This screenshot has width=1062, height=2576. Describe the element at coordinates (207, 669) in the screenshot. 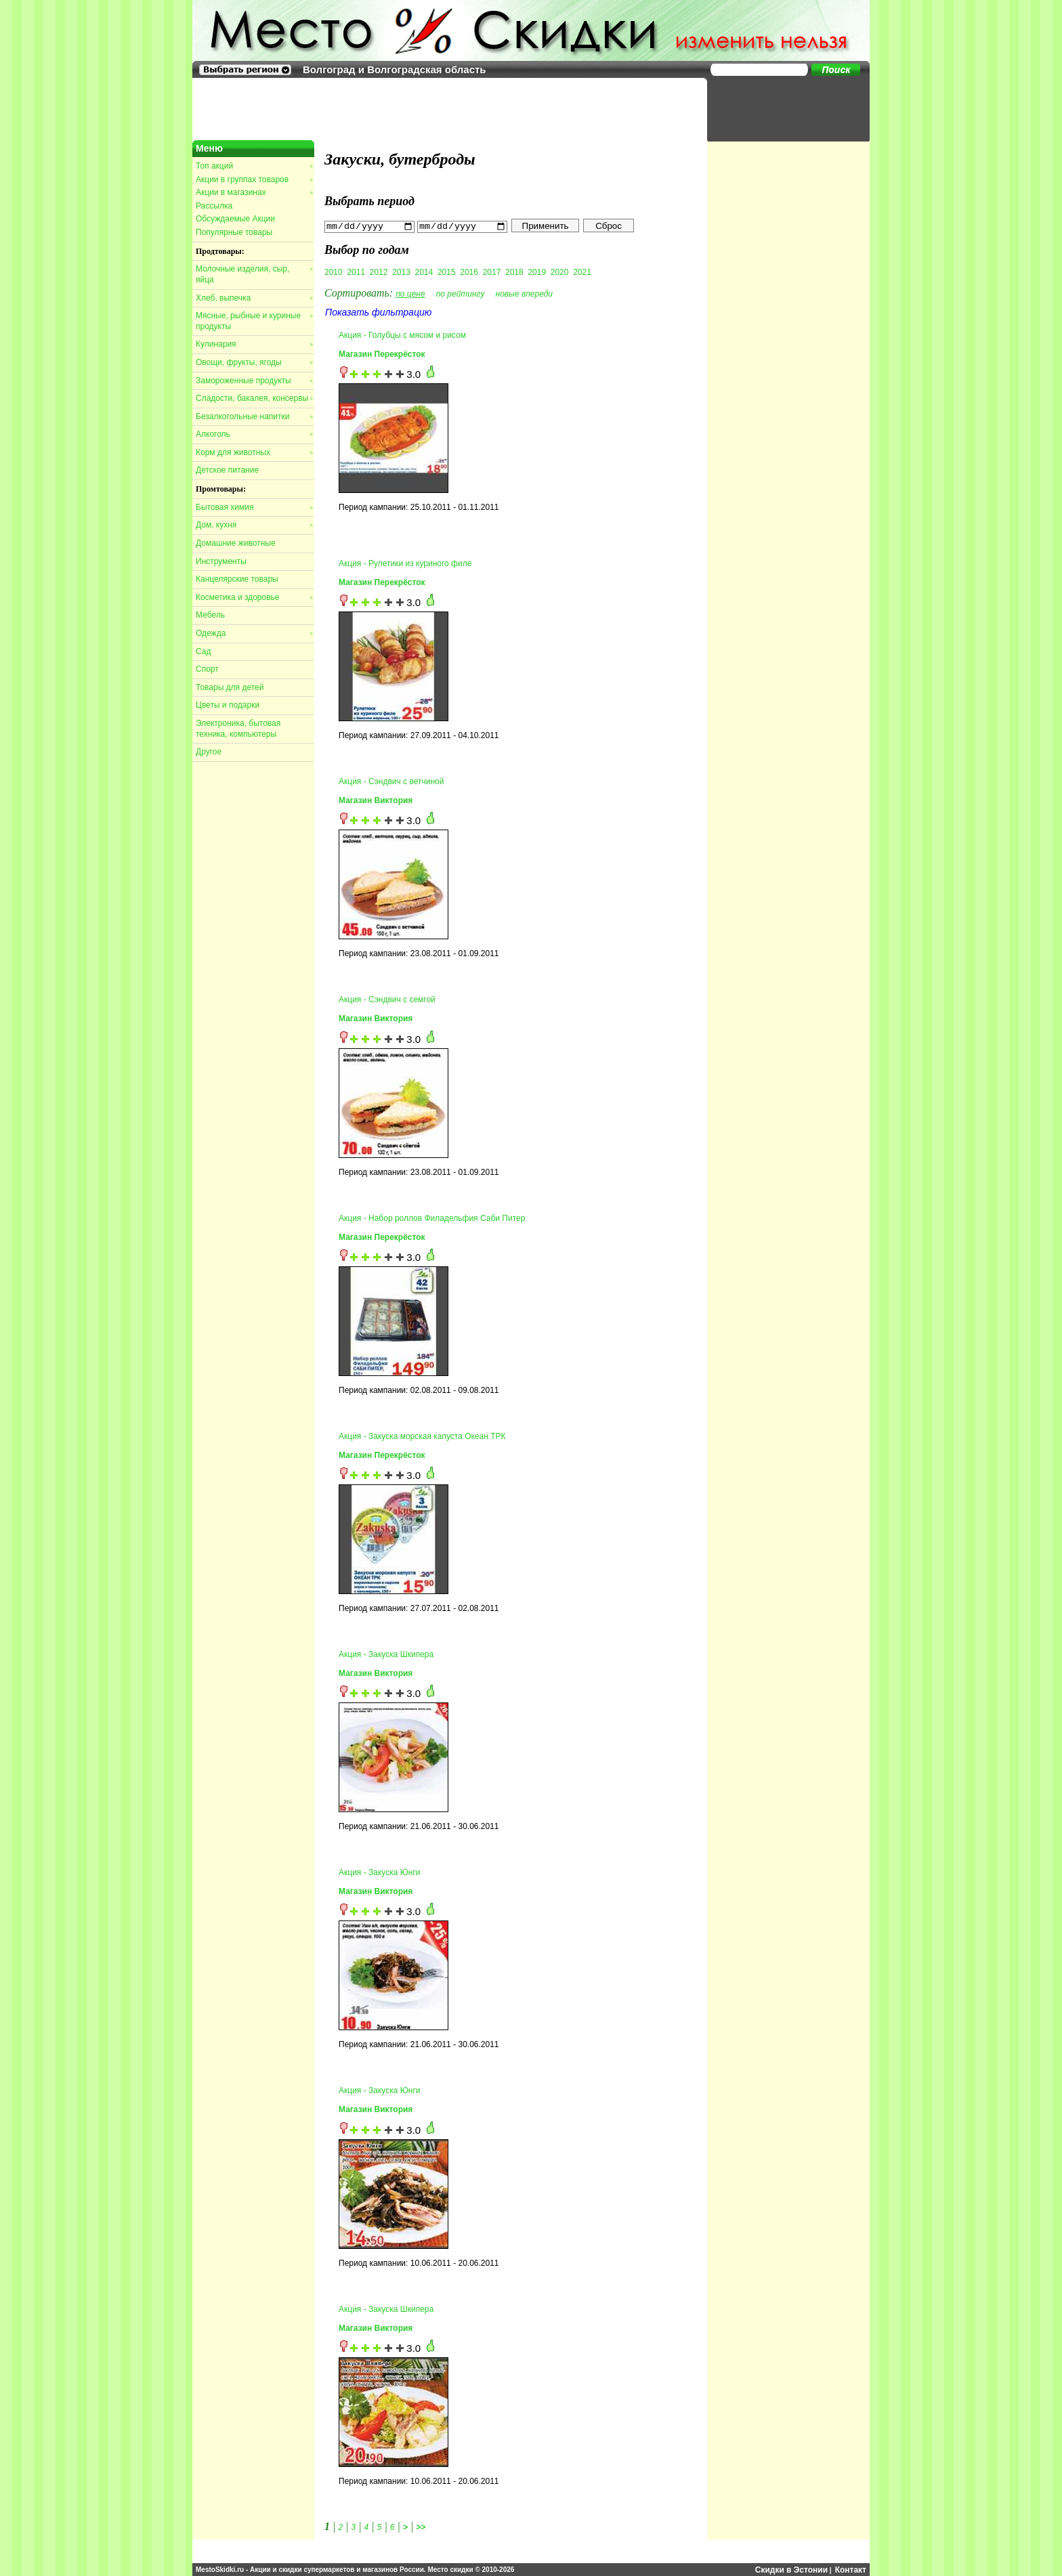

I see `Спорт` at that location.